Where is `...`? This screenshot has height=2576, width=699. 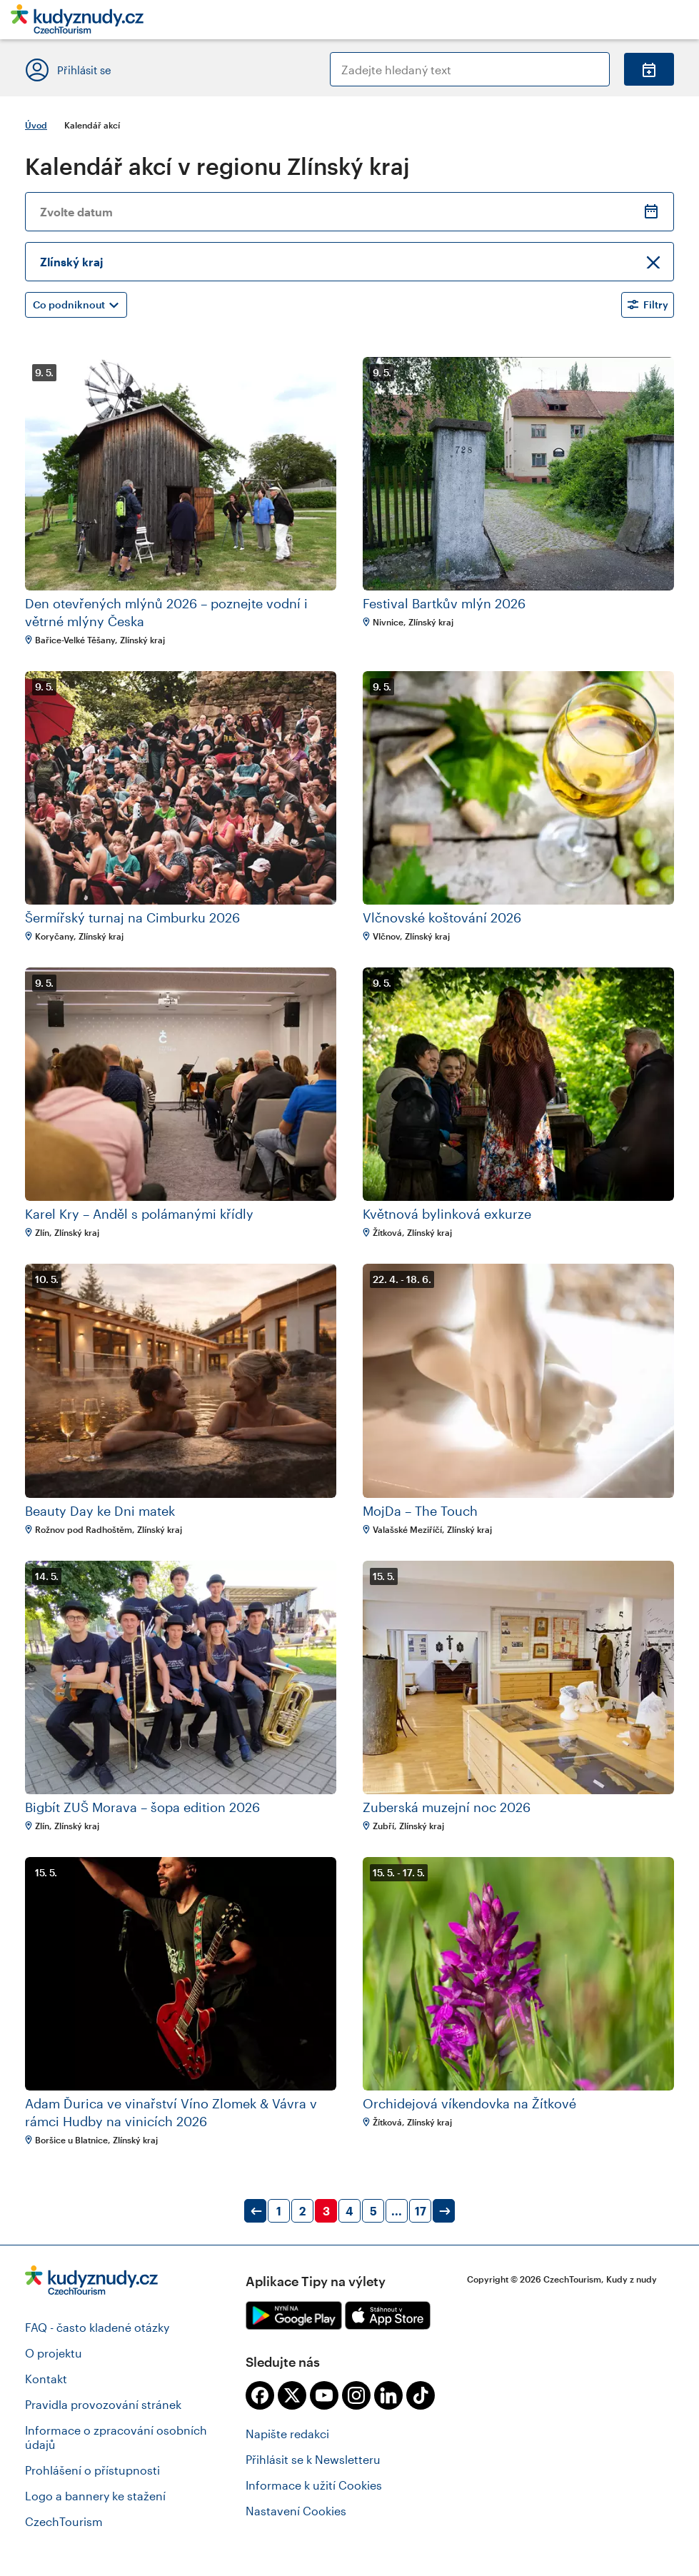
... is located at coordinates (396, 2211).